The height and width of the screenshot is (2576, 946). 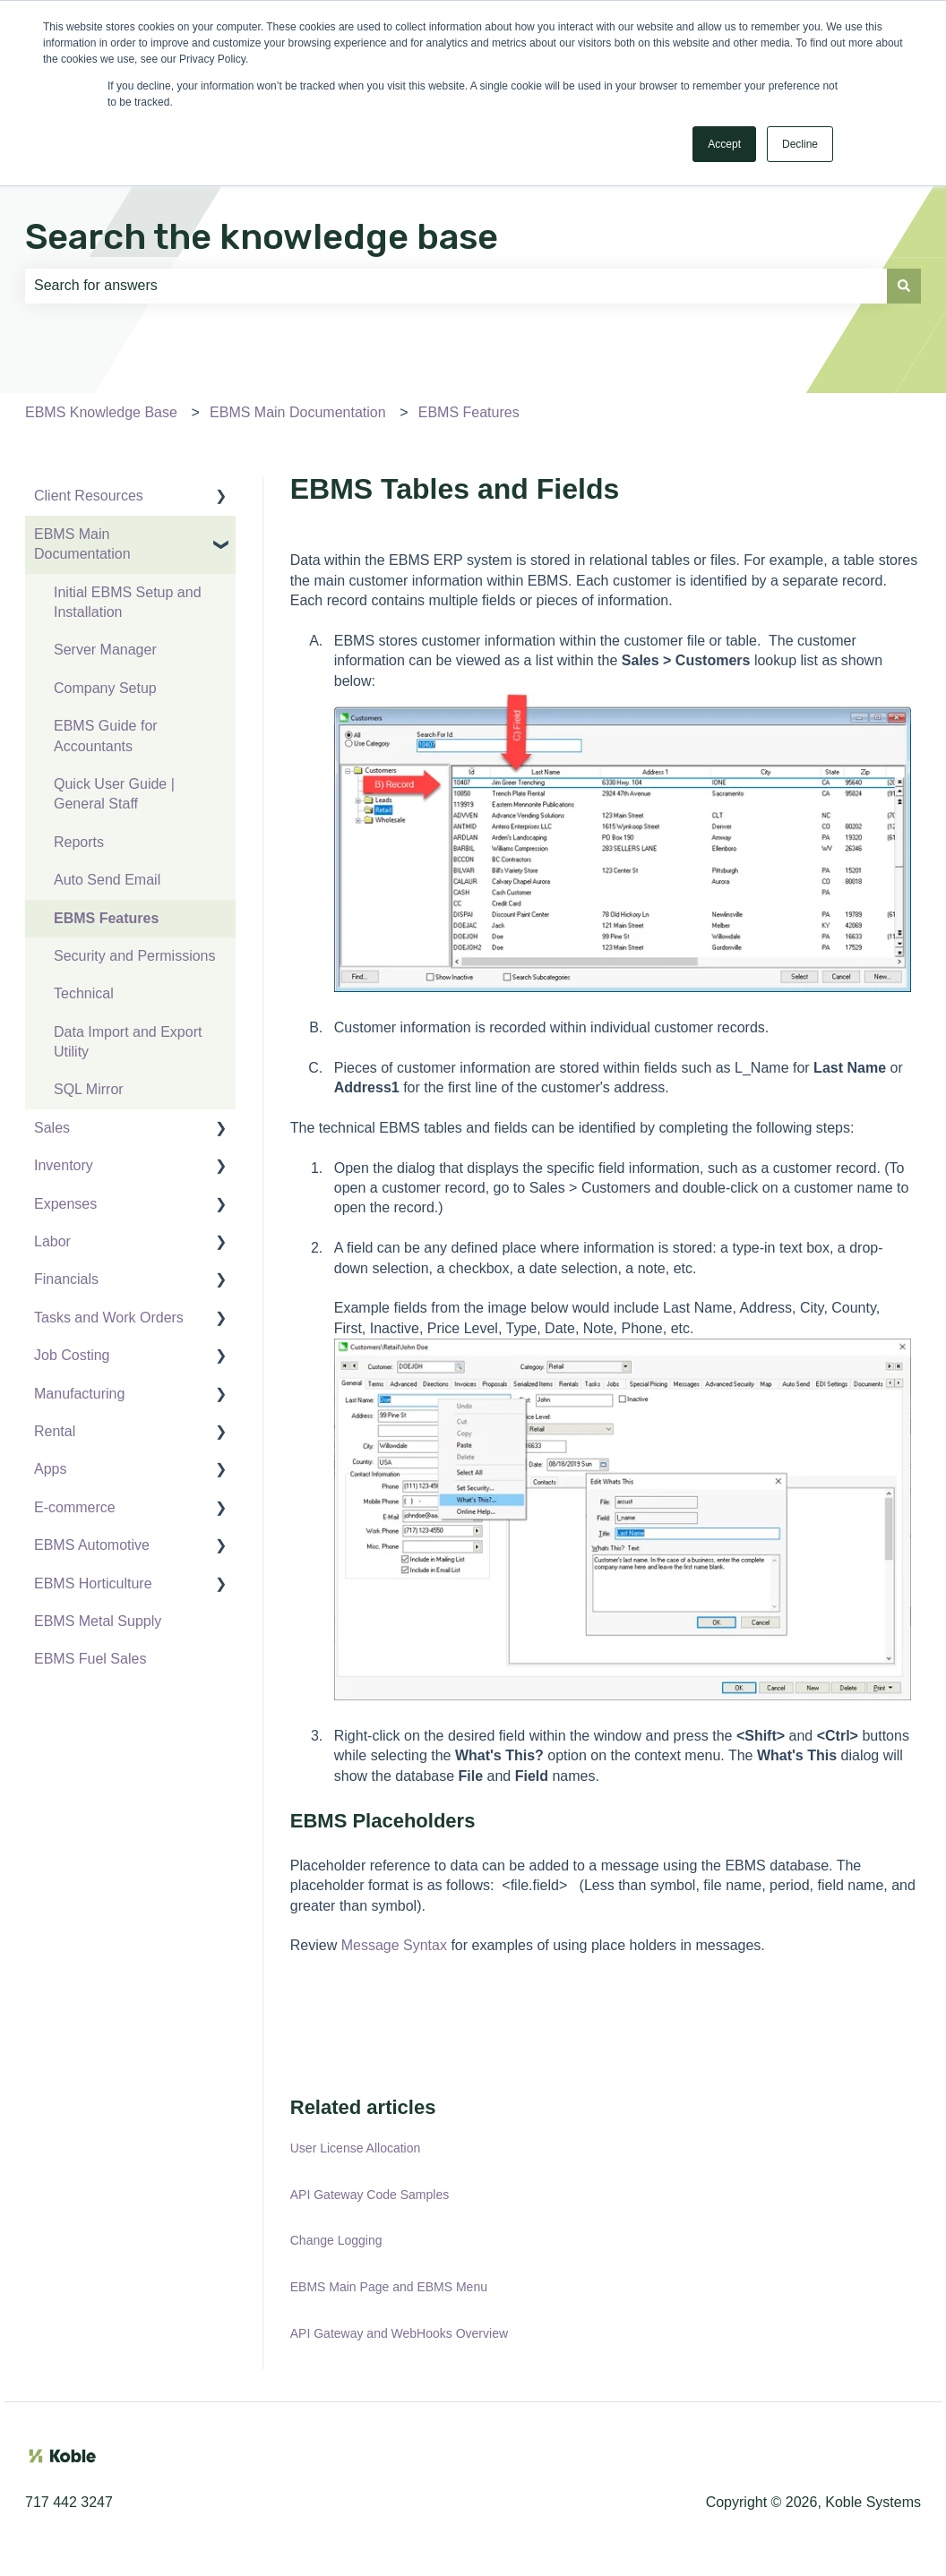 What do you see at coordinates (456, 286) in the screenshot?
I see `[combobox]` at bounding box center [456, 286].